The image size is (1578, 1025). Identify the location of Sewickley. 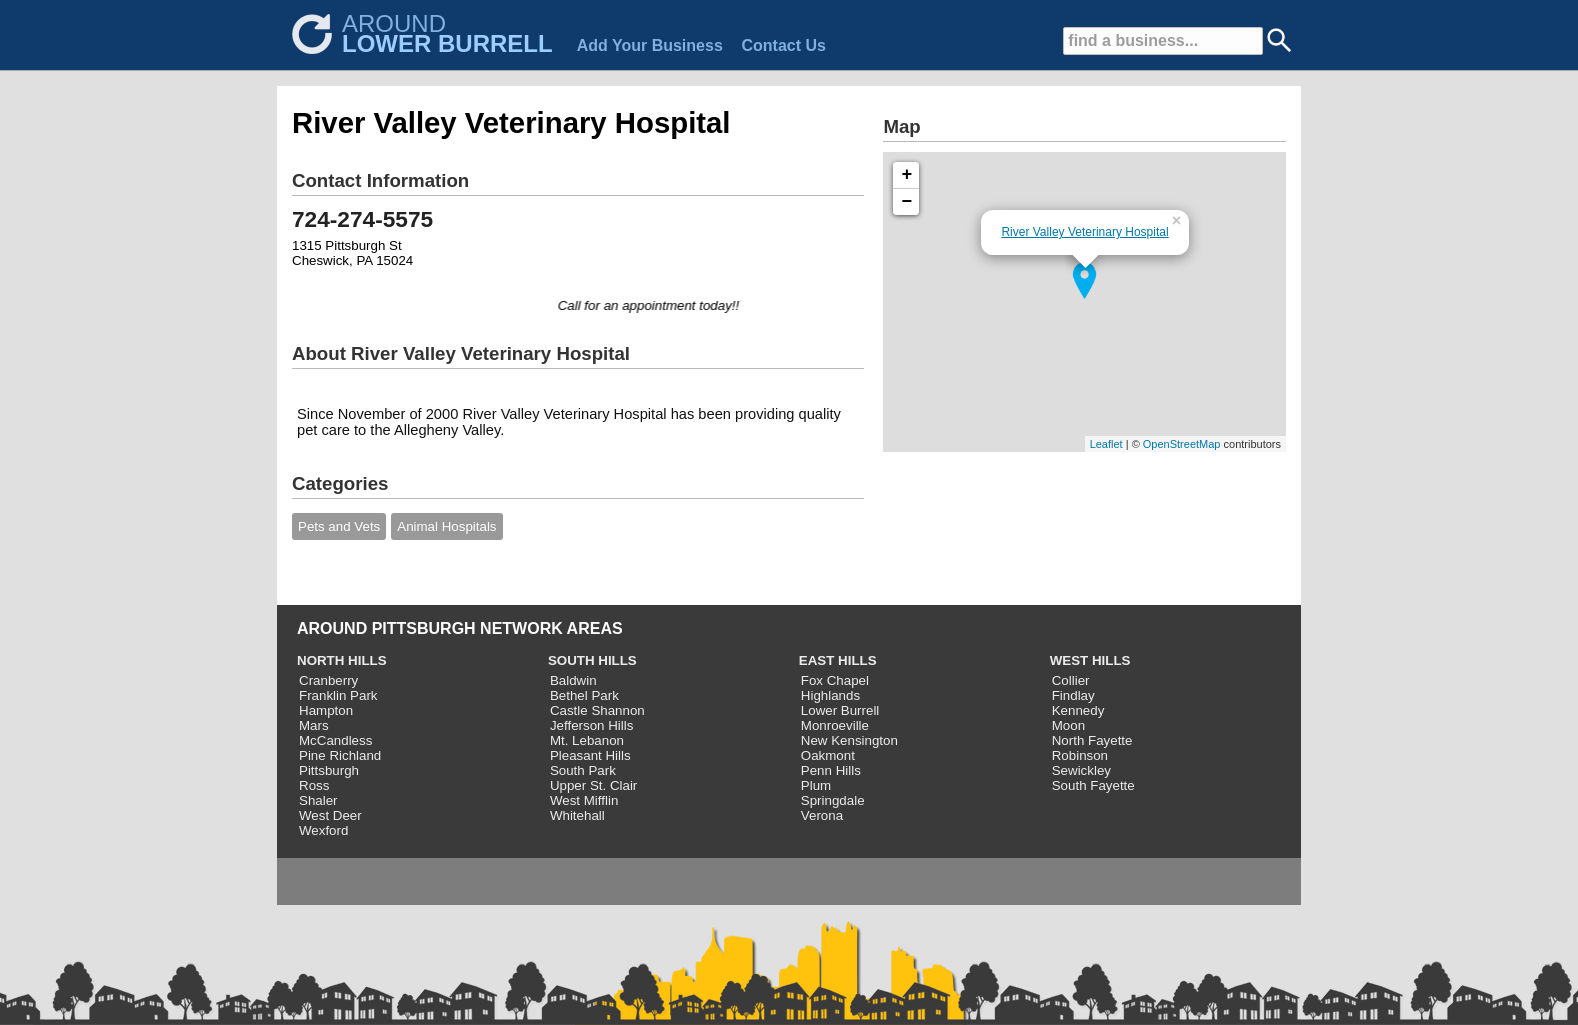
(1081, 770).